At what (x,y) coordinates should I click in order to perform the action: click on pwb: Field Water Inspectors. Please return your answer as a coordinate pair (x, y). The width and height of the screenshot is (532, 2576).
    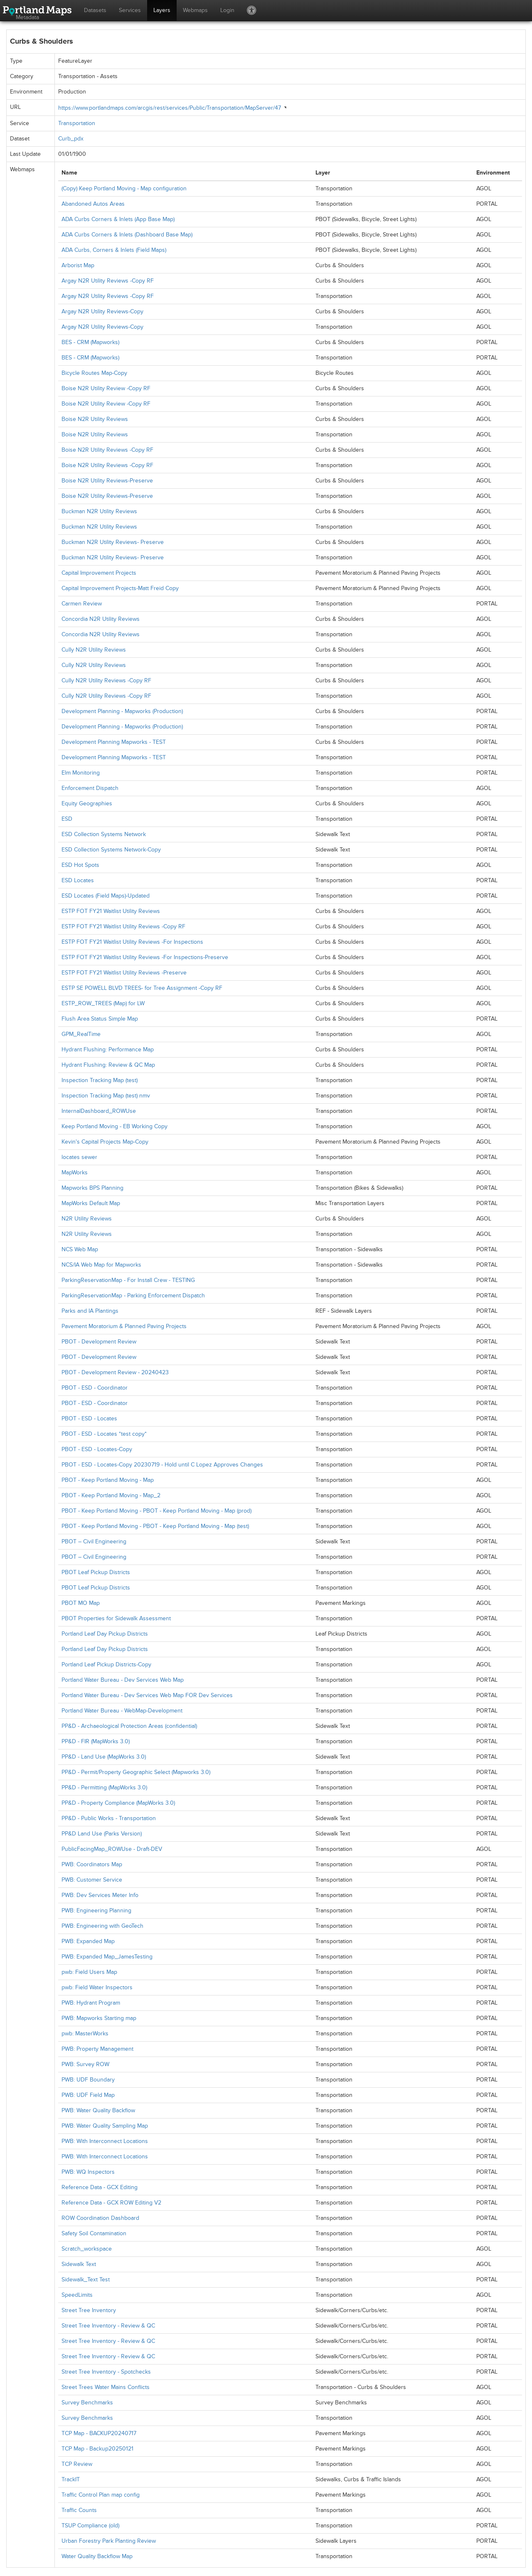
    Looking at the image, I should click on (97, 1987).